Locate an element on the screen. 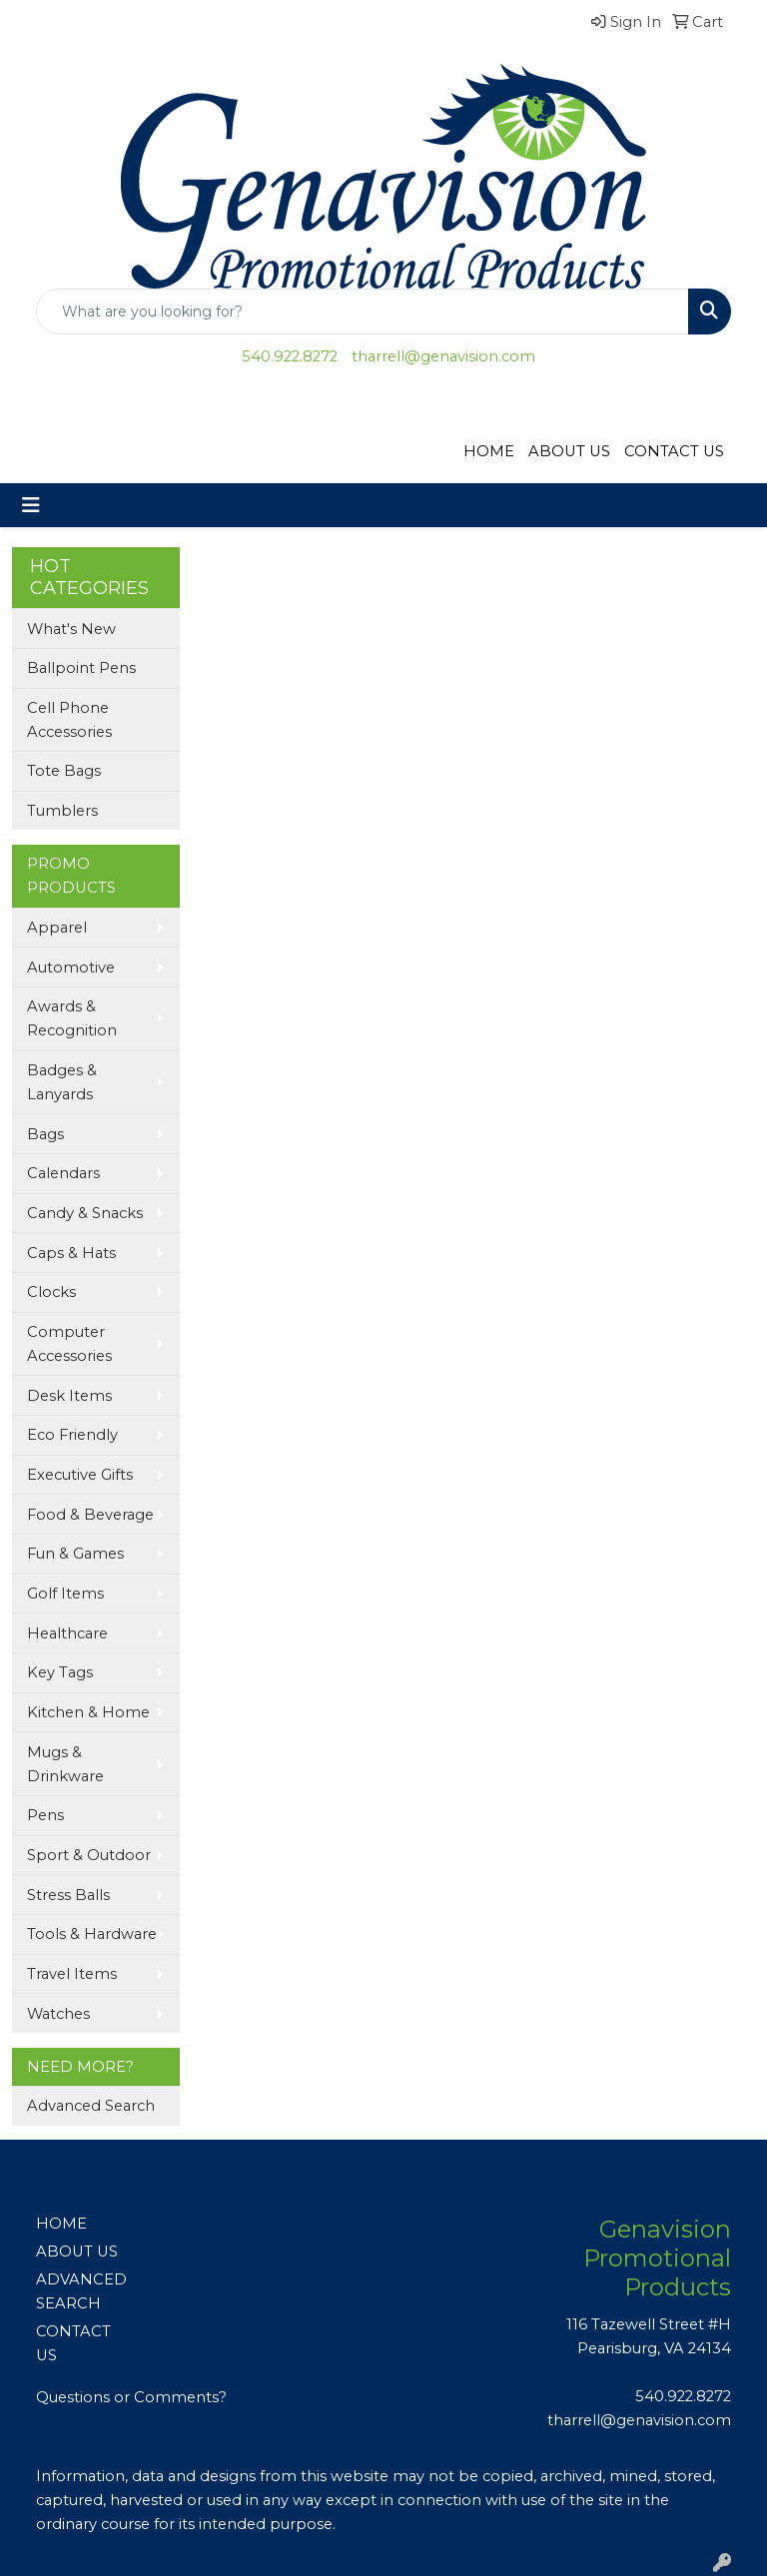  Travel Items is located at coordinates (72, 1974).